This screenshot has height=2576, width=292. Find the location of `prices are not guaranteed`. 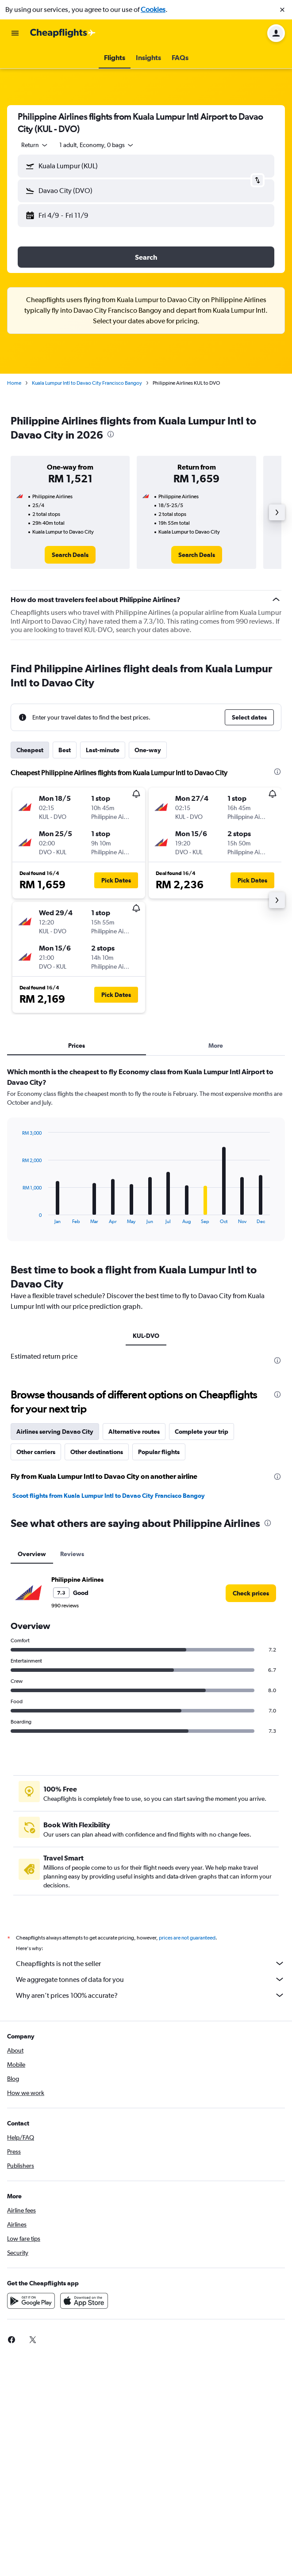

prices are not guaranteed is located at coordinates (187, 1938).